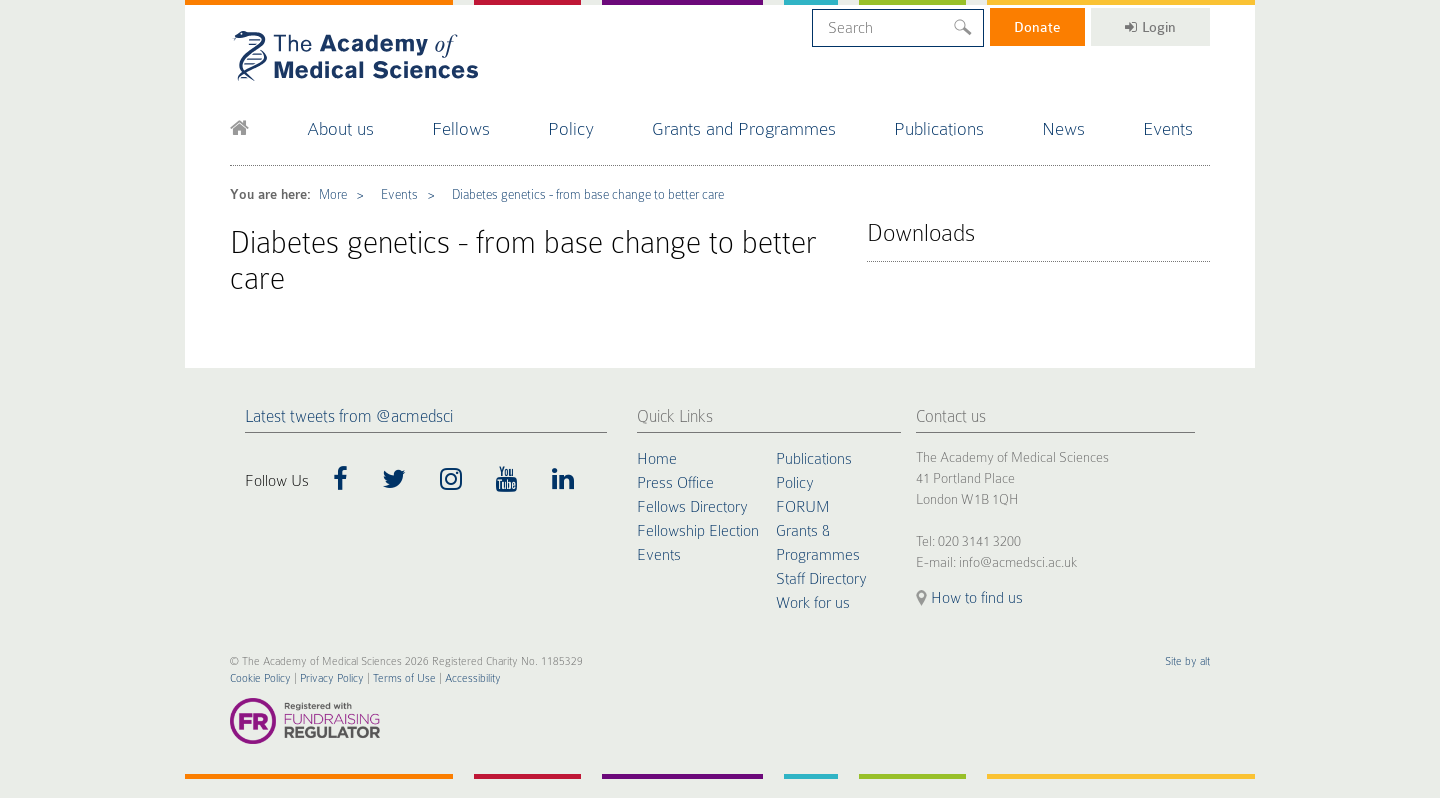  Describe the element at coordinates (349, 416) in the screenshot. I see `Latest tweets from @acmedsci` at that location.